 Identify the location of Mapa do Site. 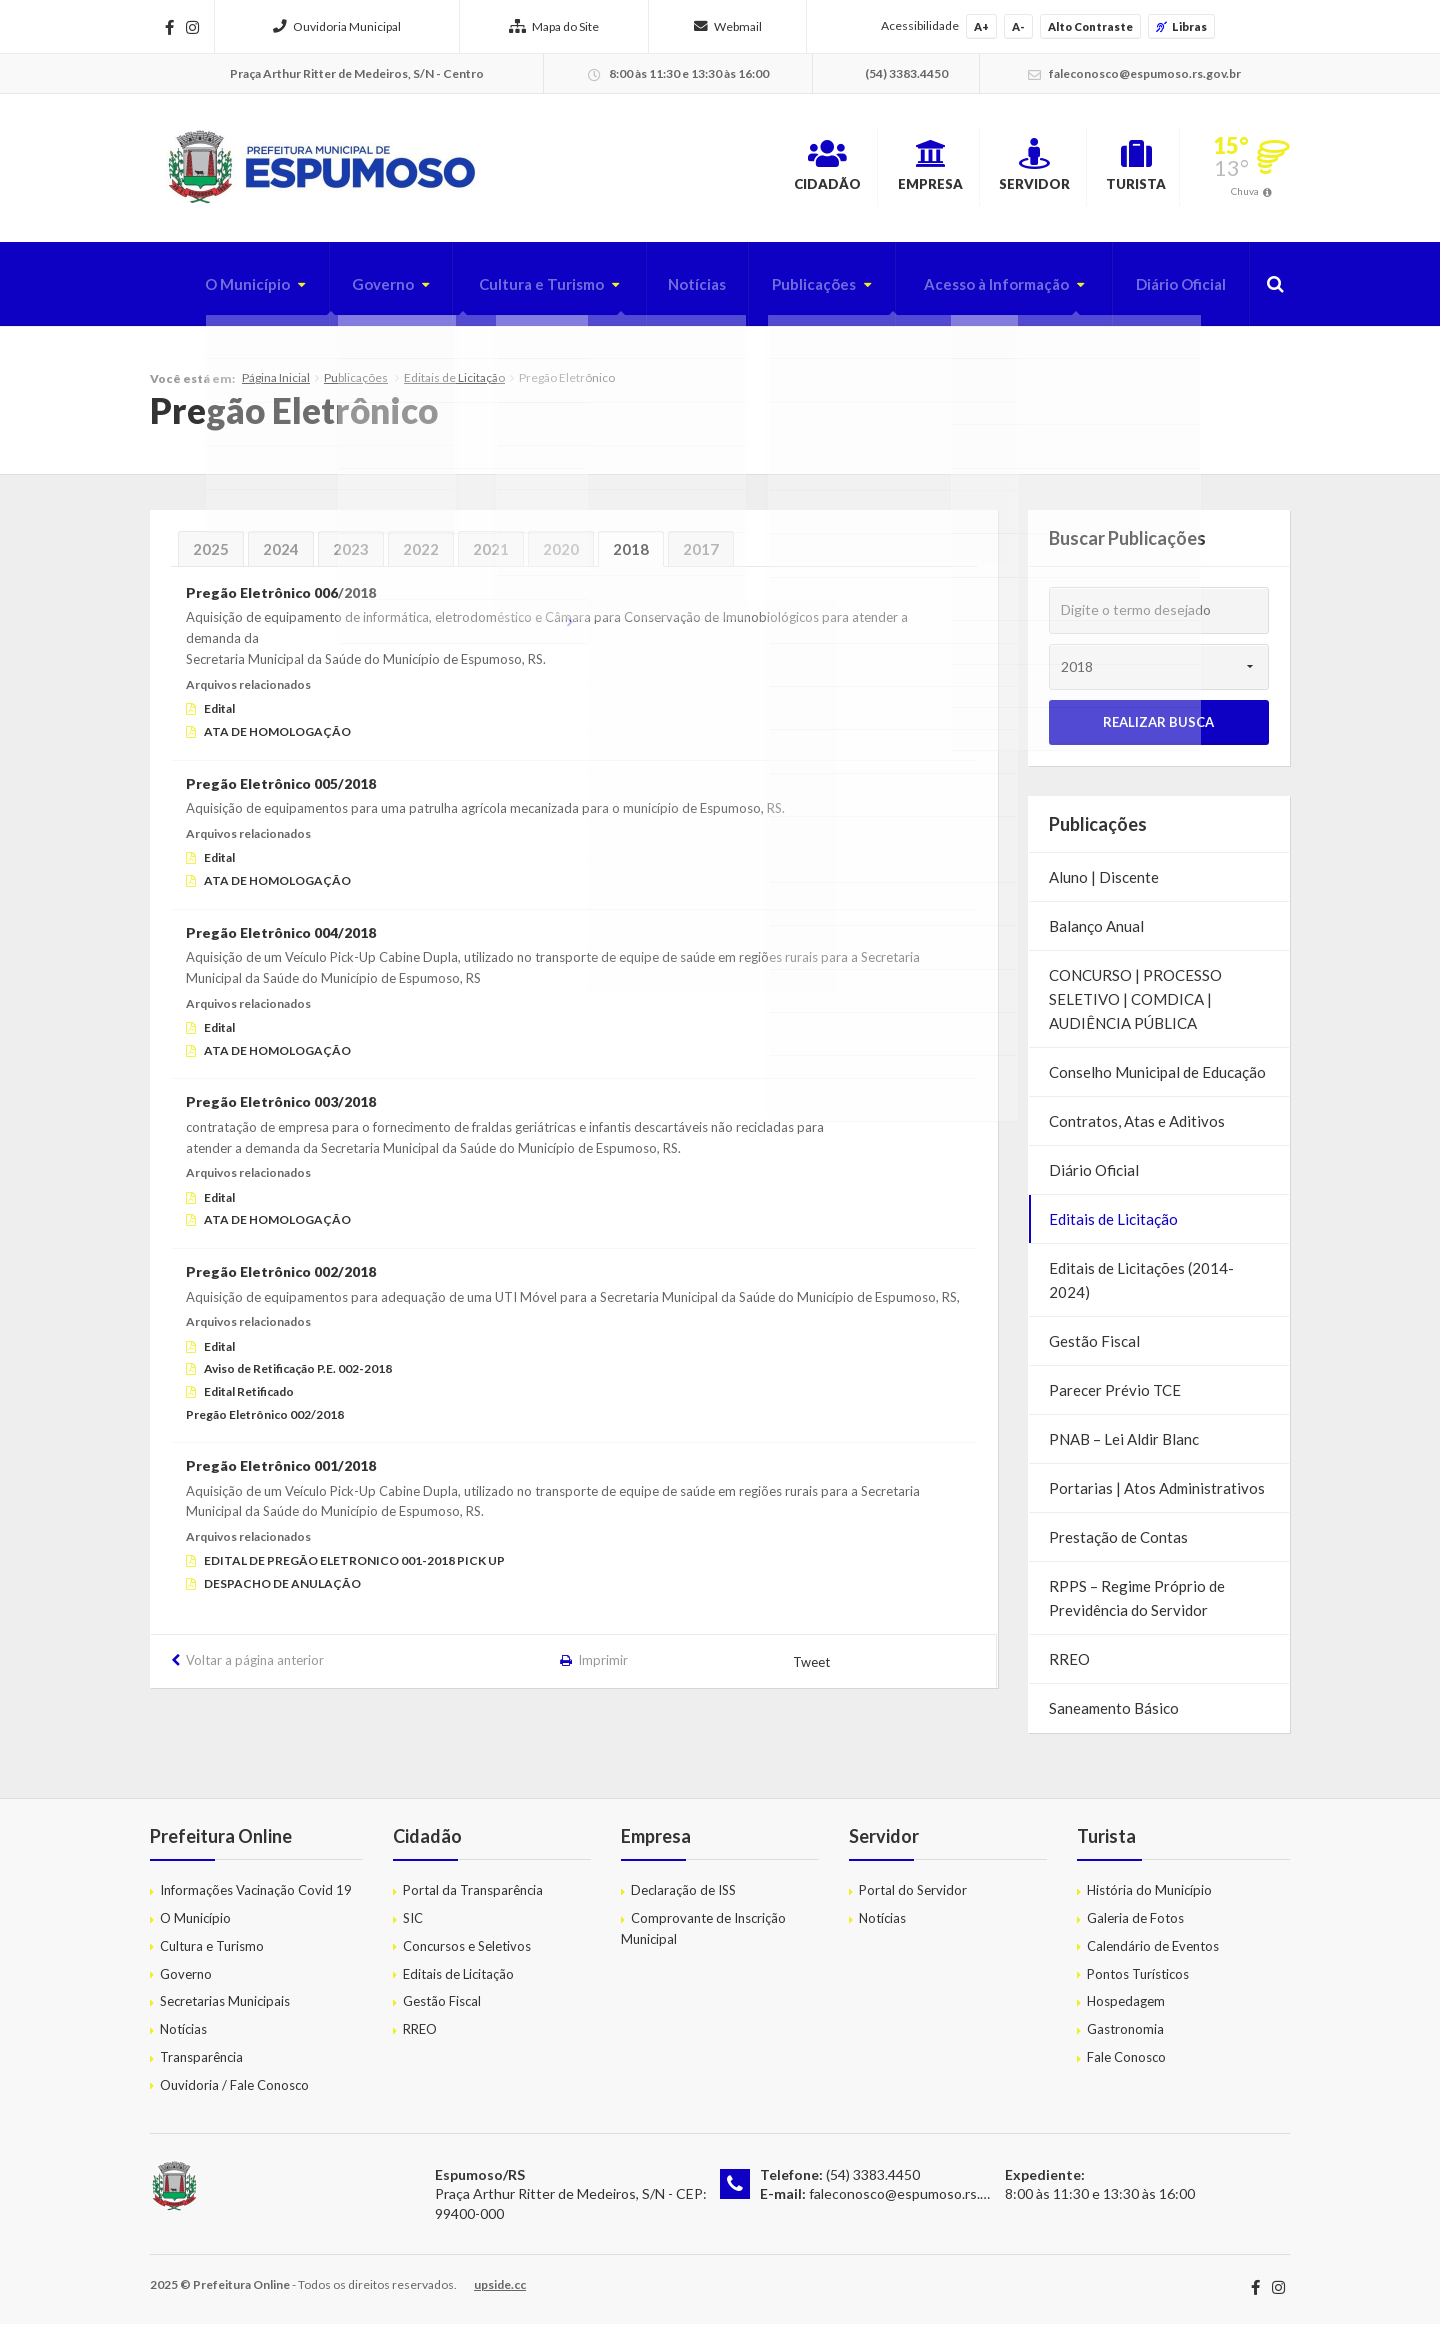
(554, 26).